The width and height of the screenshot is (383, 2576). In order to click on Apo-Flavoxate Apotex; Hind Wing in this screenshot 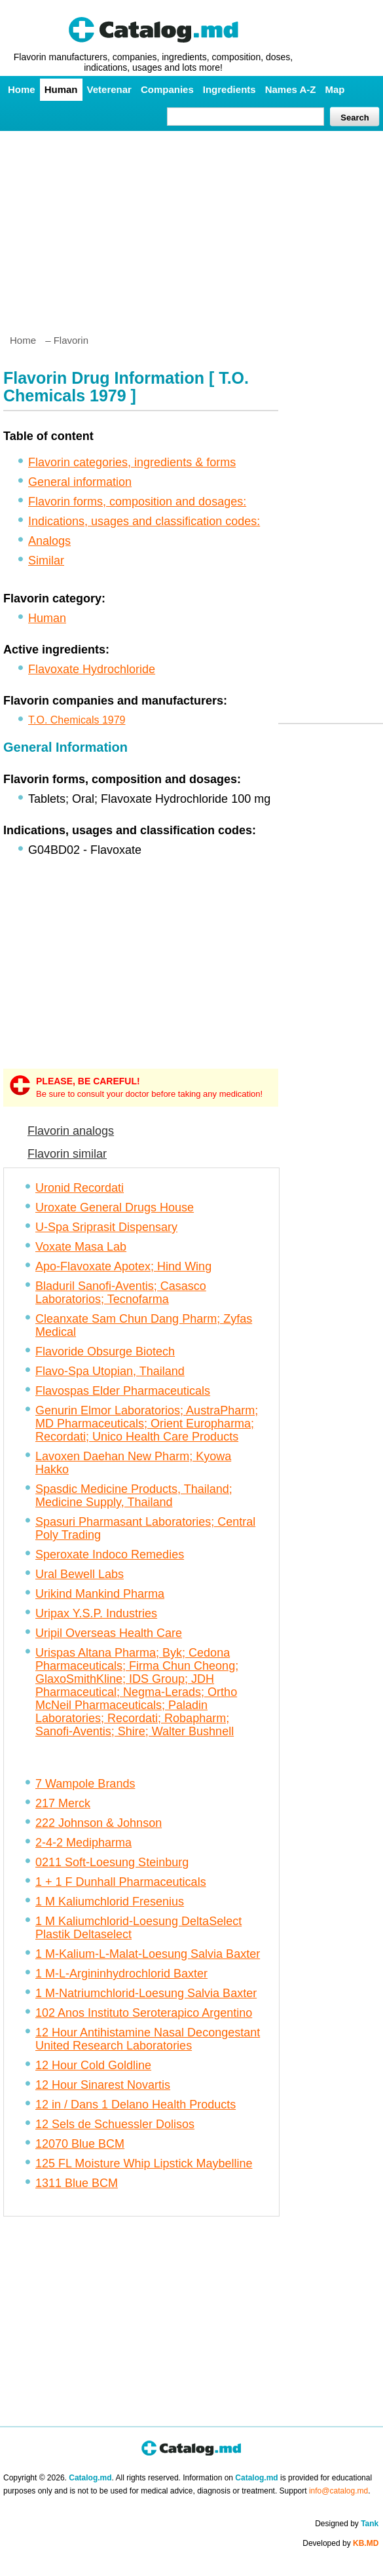, I will do `click(123, 1266)`.